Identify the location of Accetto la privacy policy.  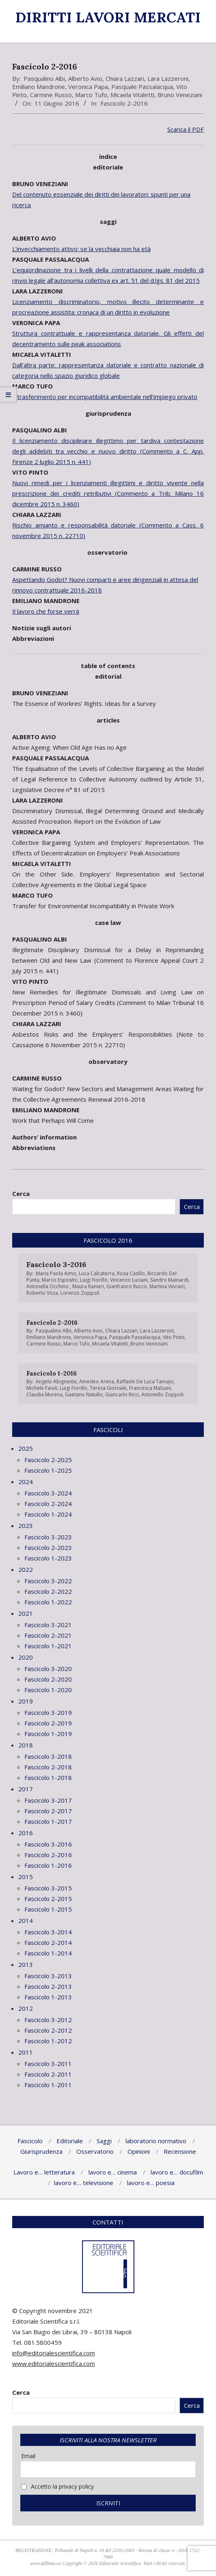
(57, 2486).